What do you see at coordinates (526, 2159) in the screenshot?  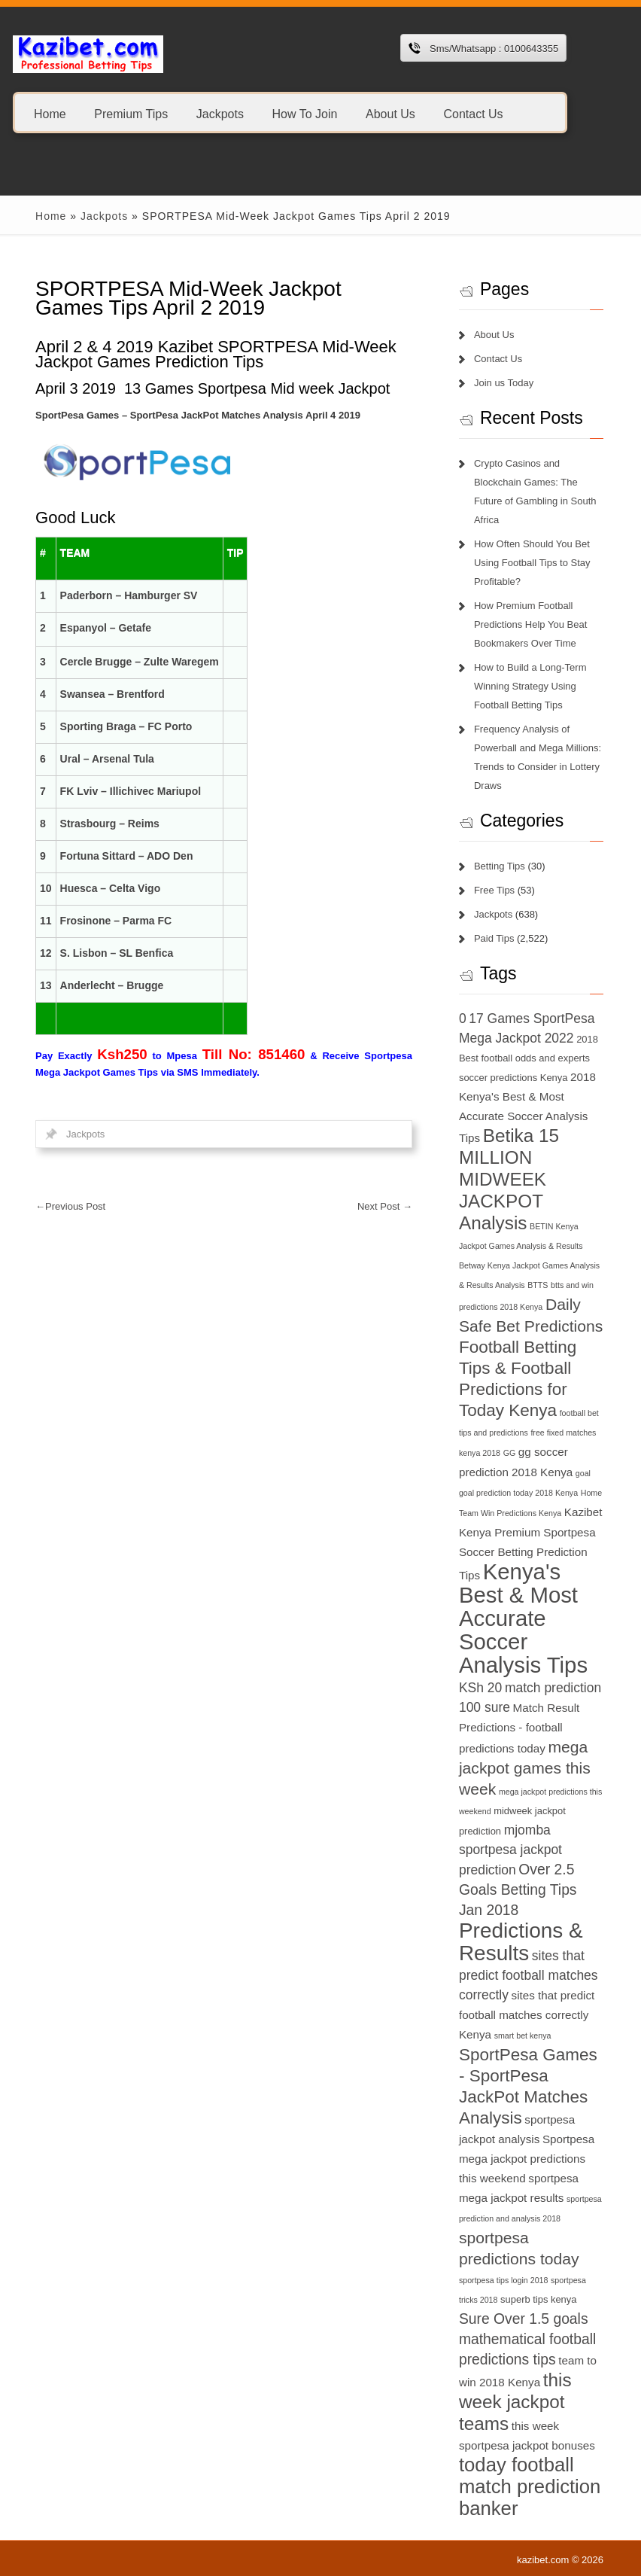 I see `Sportpesa mega jackpot predictions this weekend [Sportpesa mega jackpot predictions this weekend (8 items)]` at bounding box center [526, 2159].